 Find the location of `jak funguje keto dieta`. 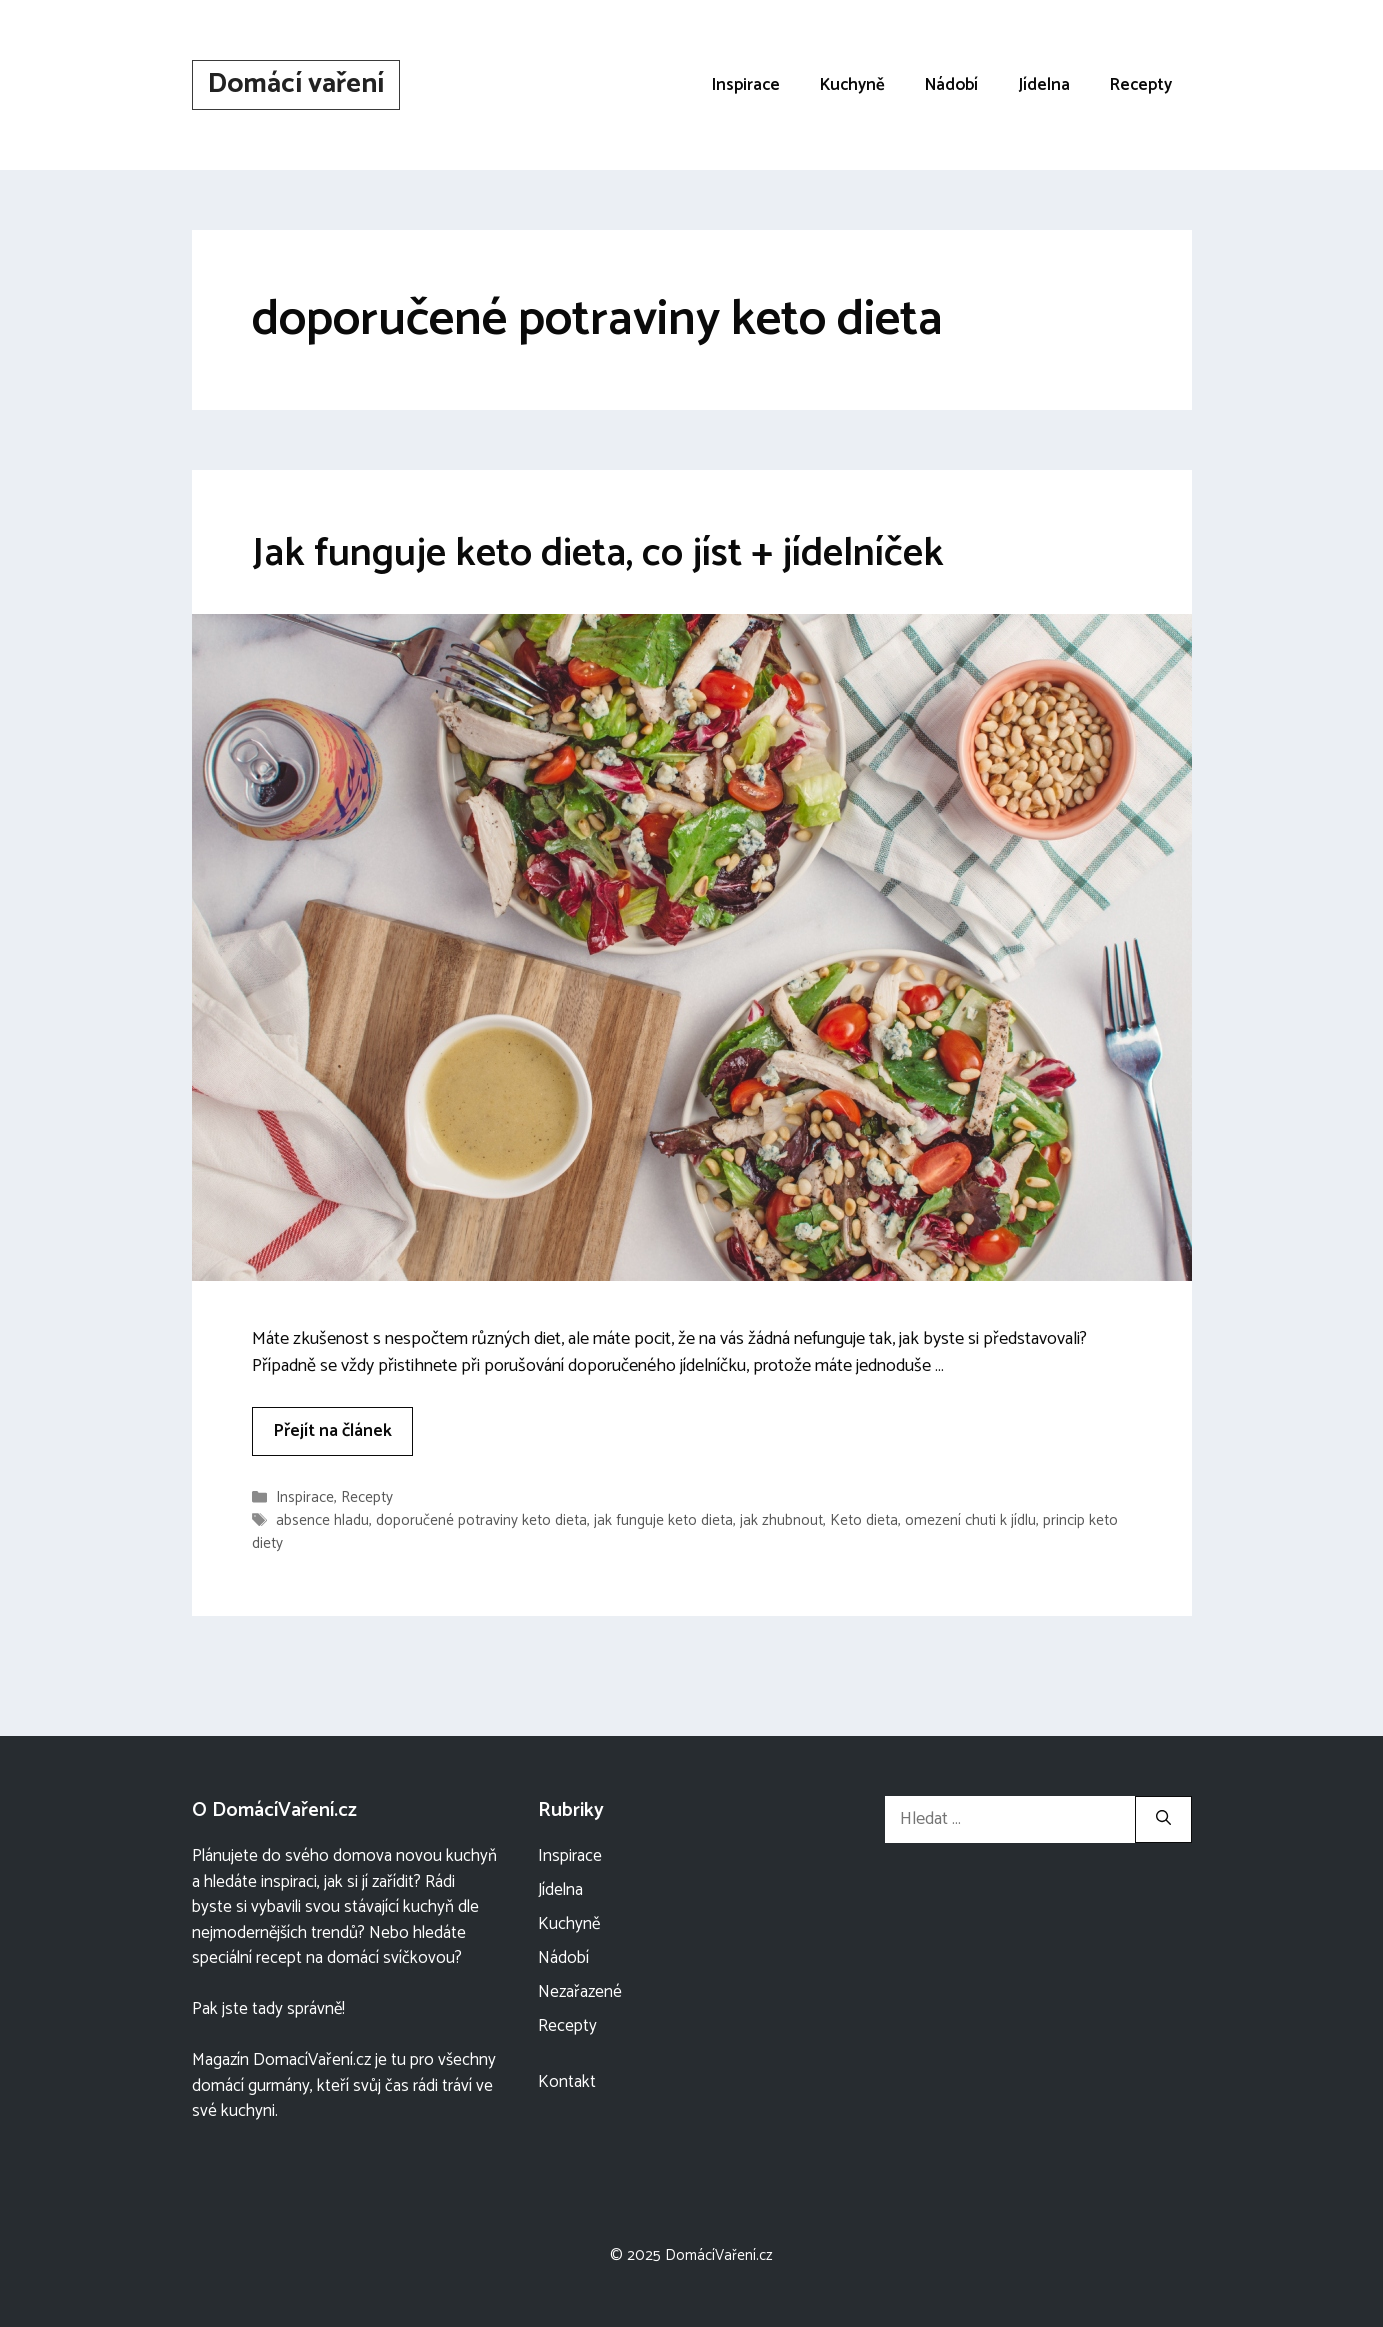

jak funguje keto dieta is located at coordinates (663, 1520).